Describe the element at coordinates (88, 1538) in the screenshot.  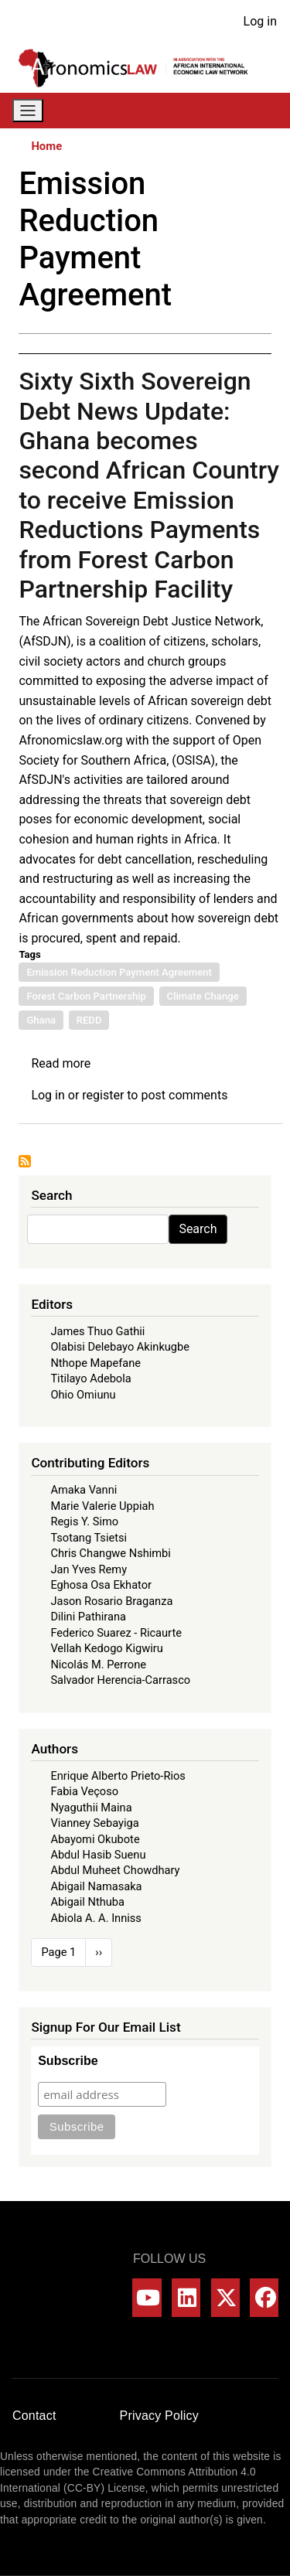
I see `Tsotang Tsietsi` at that location.